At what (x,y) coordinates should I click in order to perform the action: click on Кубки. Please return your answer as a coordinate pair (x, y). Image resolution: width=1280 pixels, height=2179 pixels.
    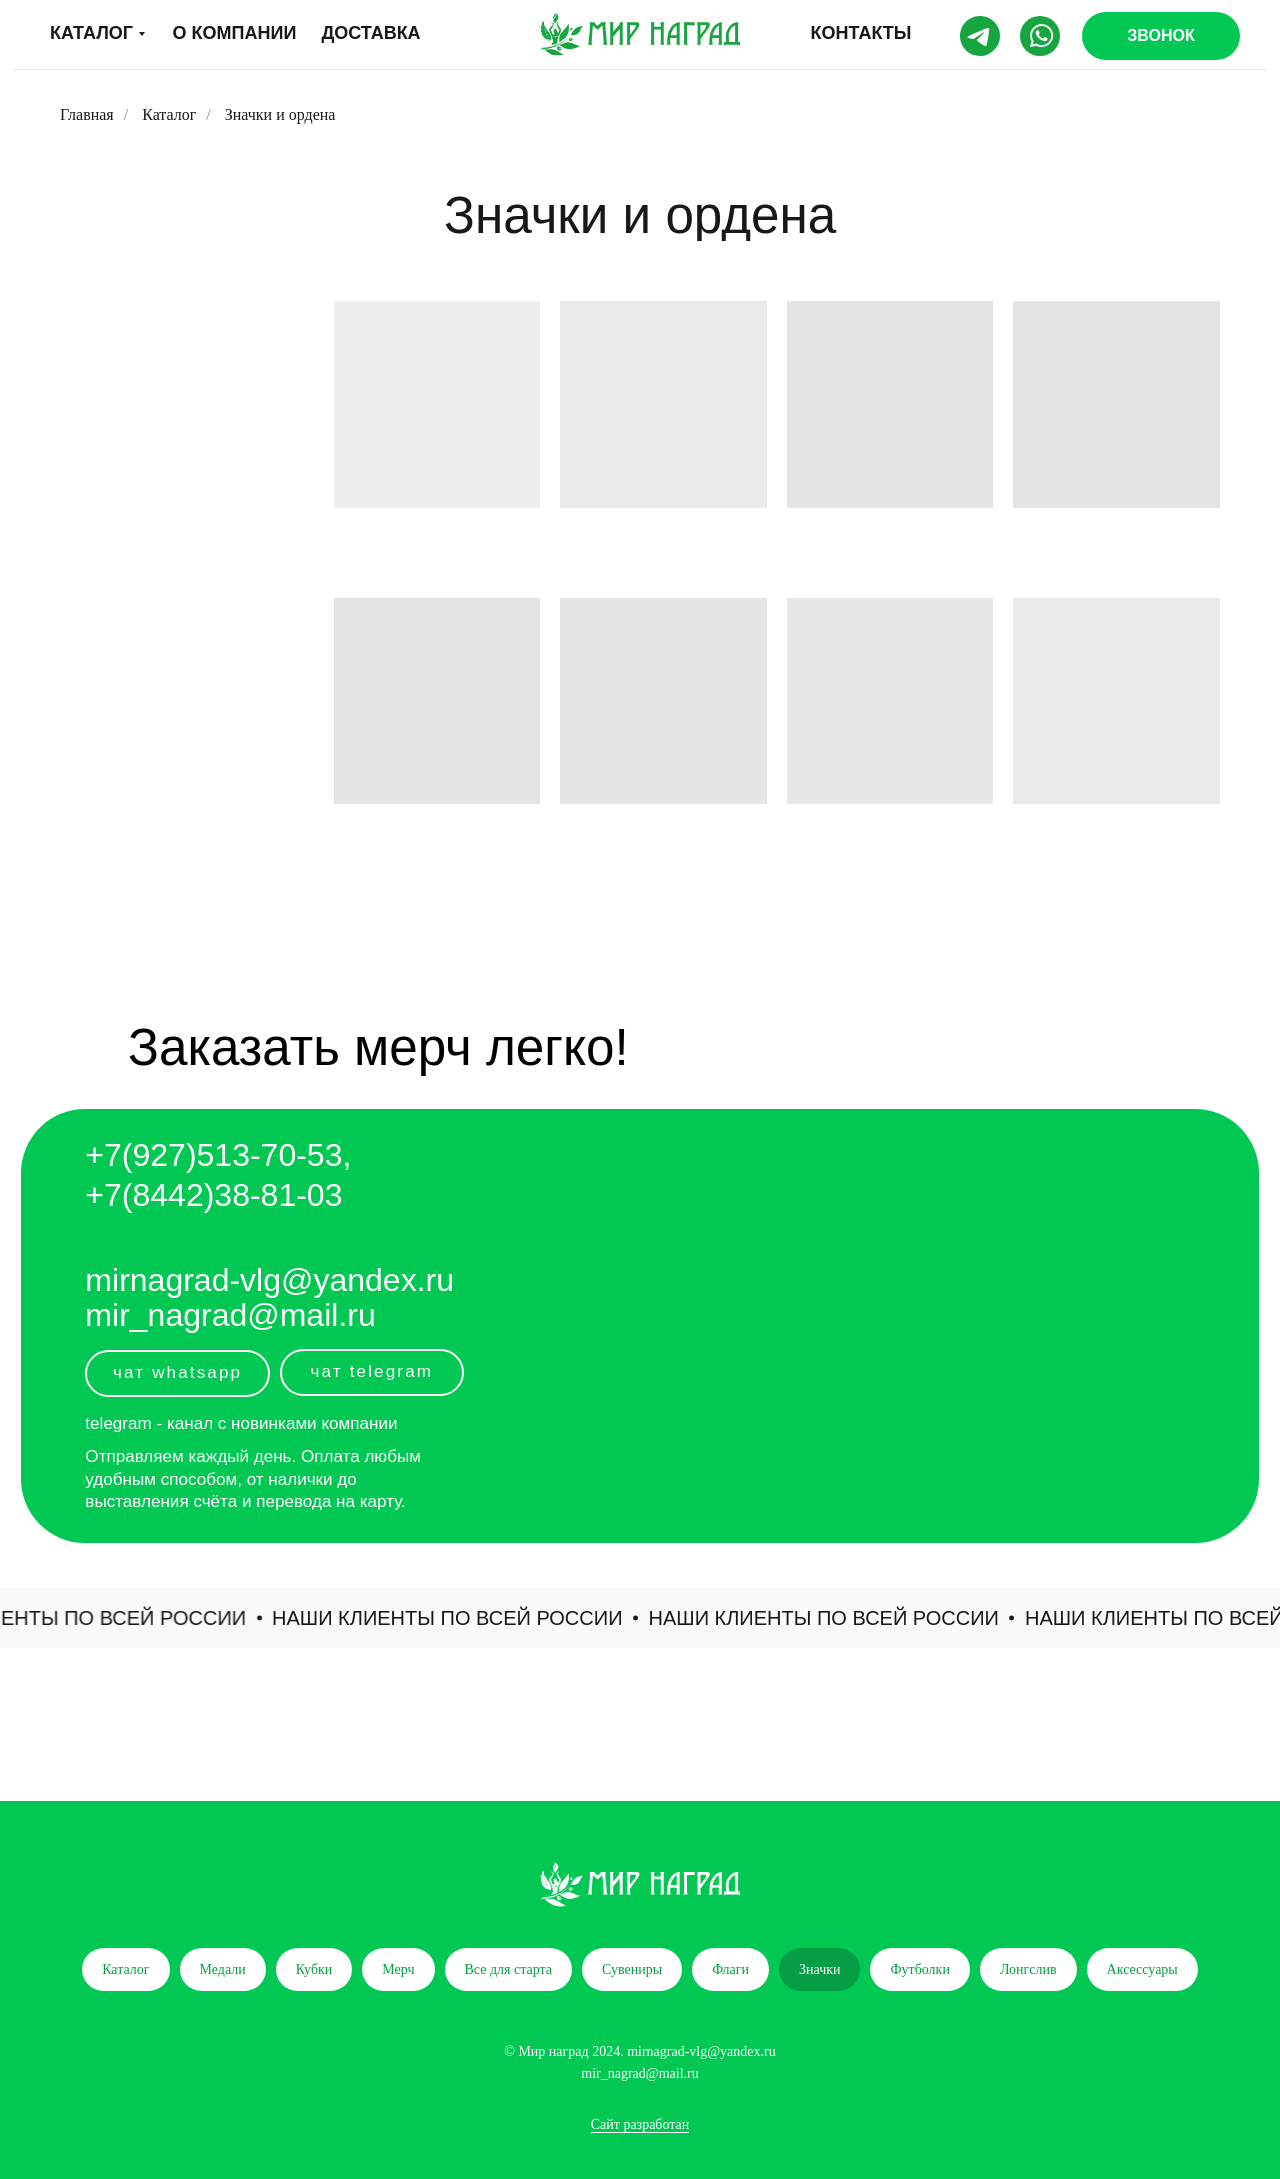
    Looking at the image, I should click on (314, 1969).